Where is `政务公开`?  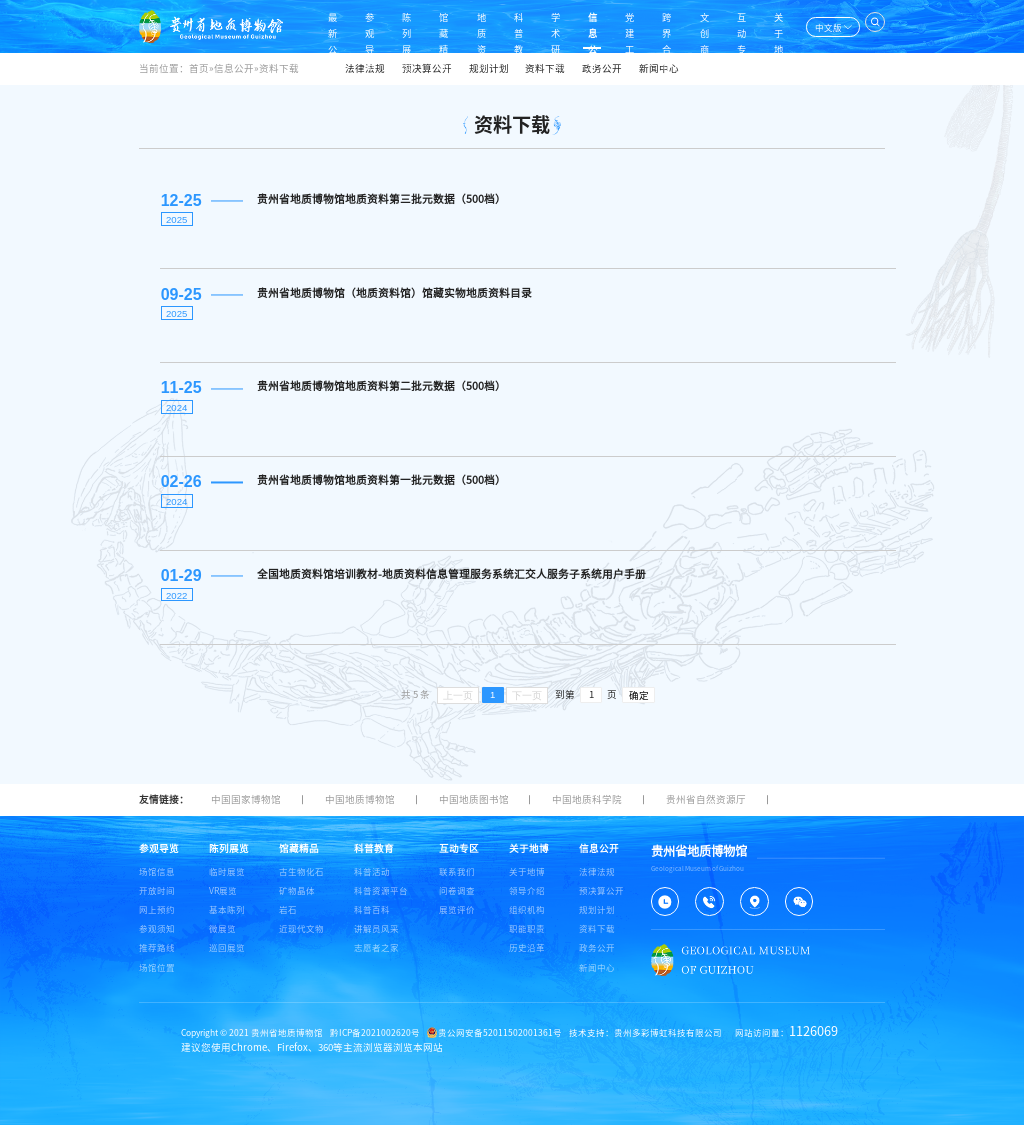
政务公开 is located at coordinates (602, 68).